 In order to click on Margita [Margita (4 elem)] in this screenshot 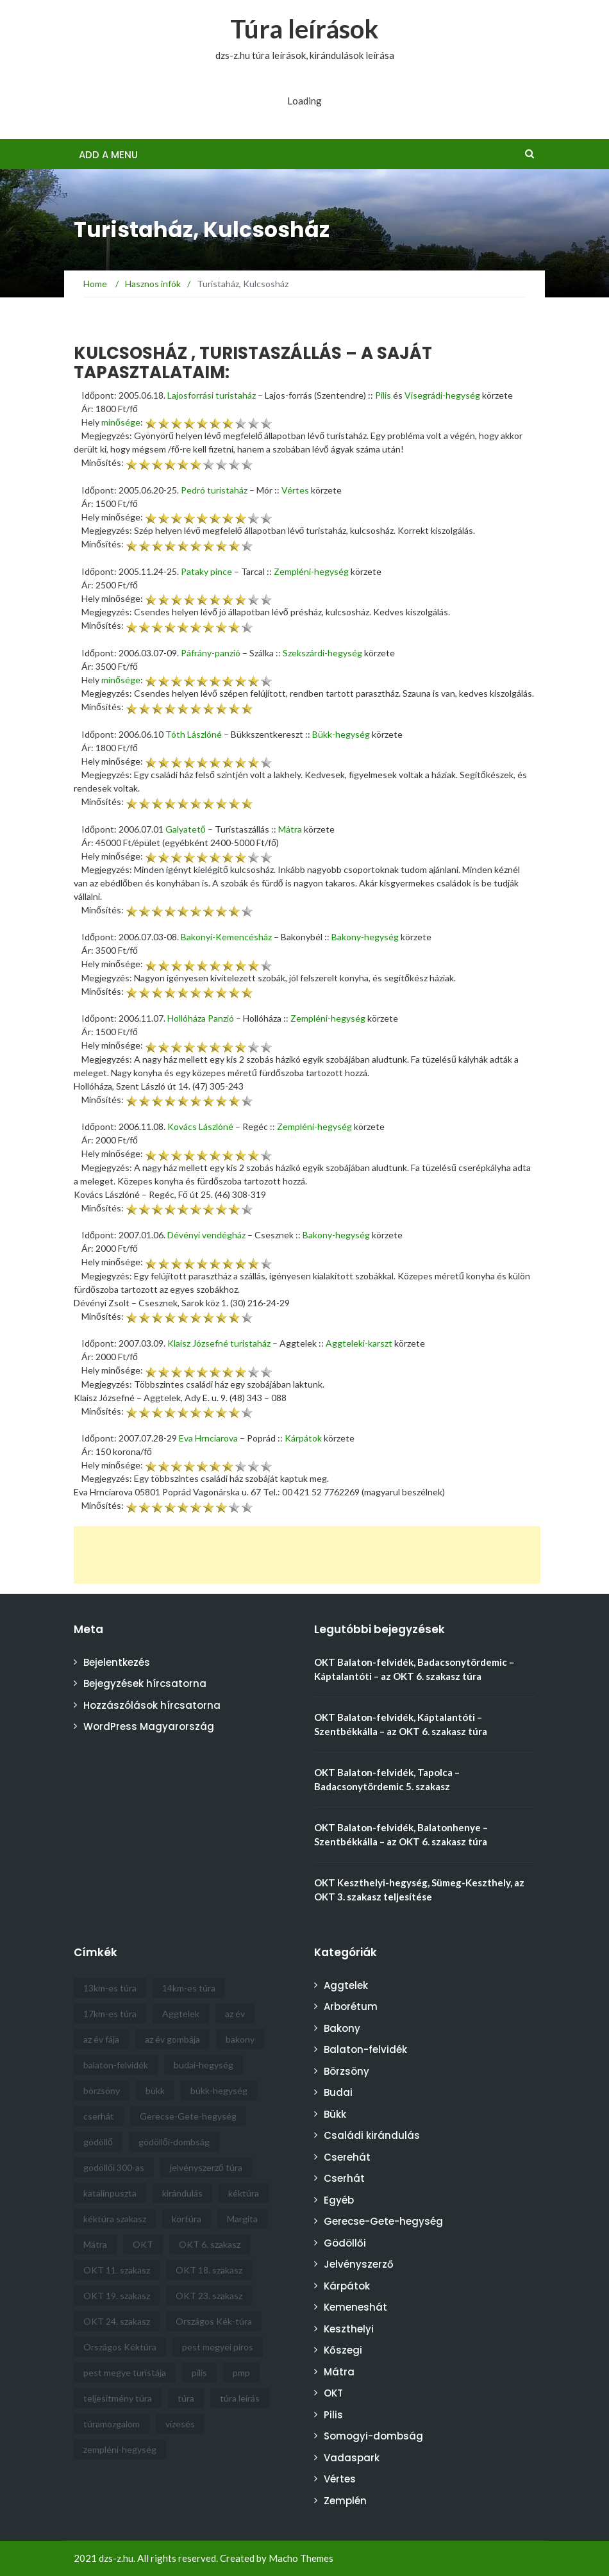, I will do `click(242, 2218)`.